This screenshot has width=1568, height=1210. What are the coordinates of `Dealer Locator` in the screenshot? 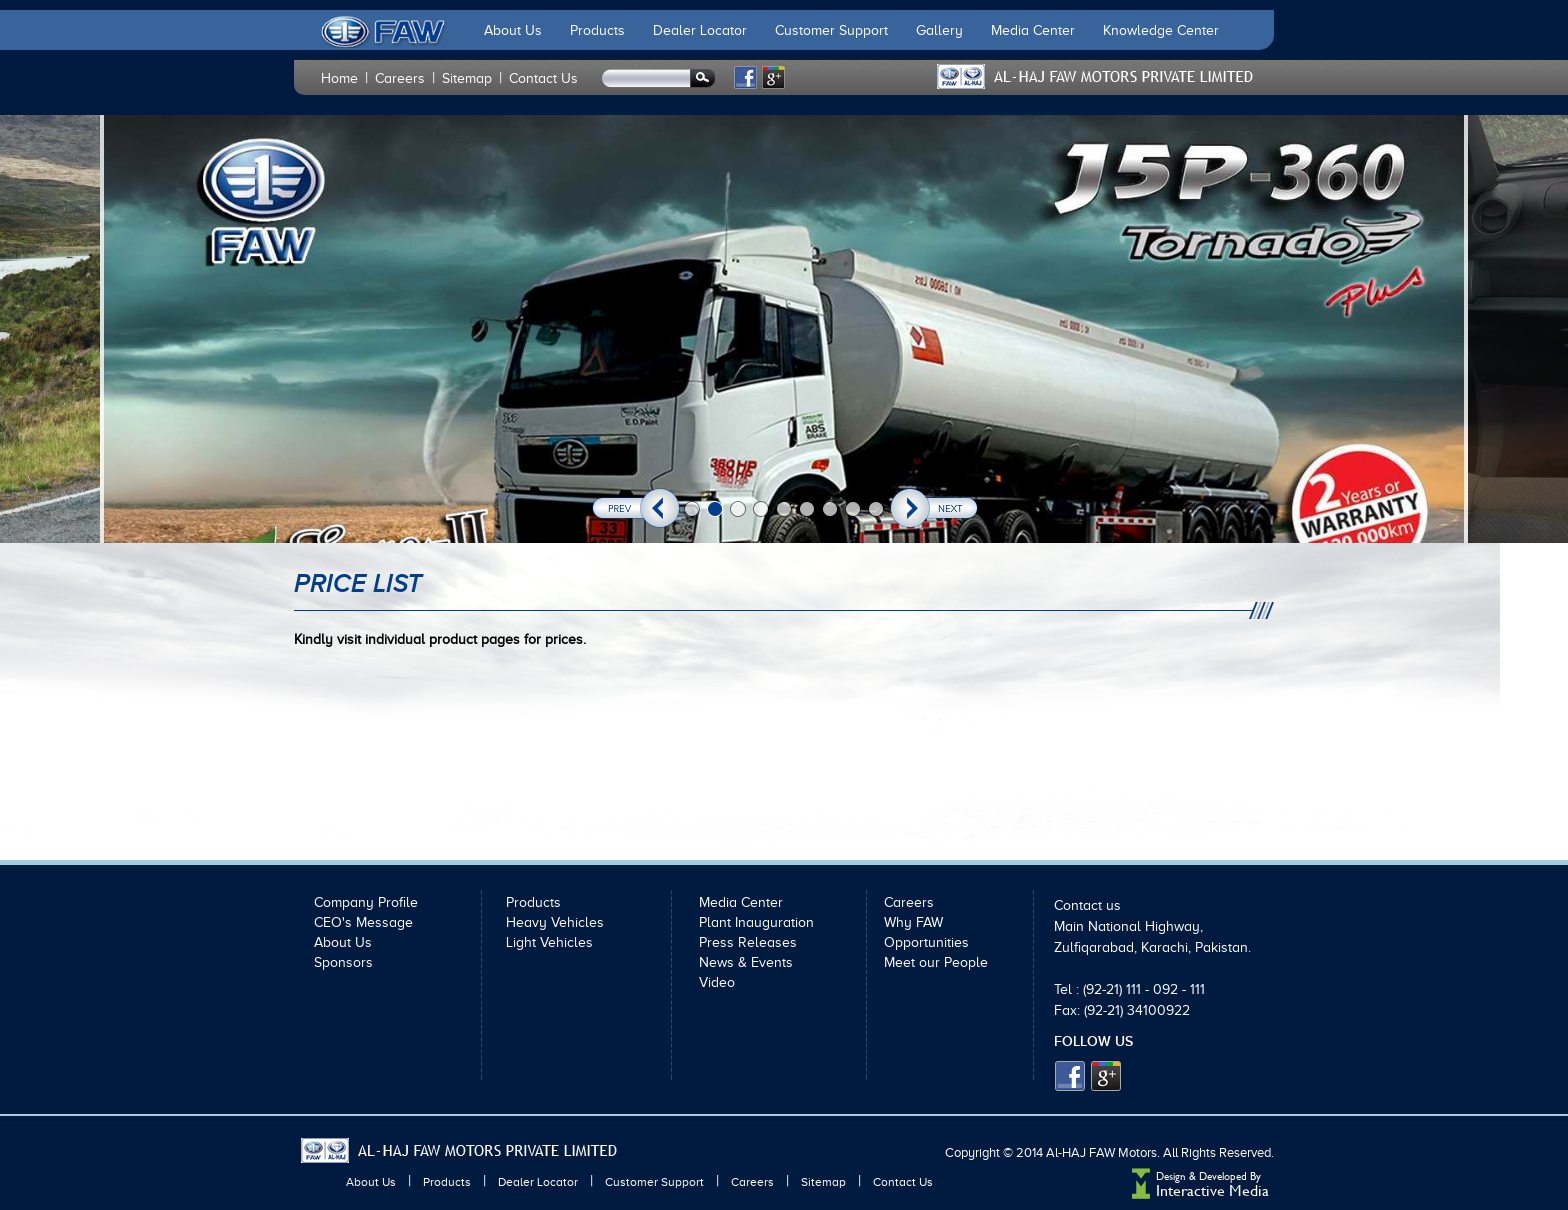 It's located at (700, 30).